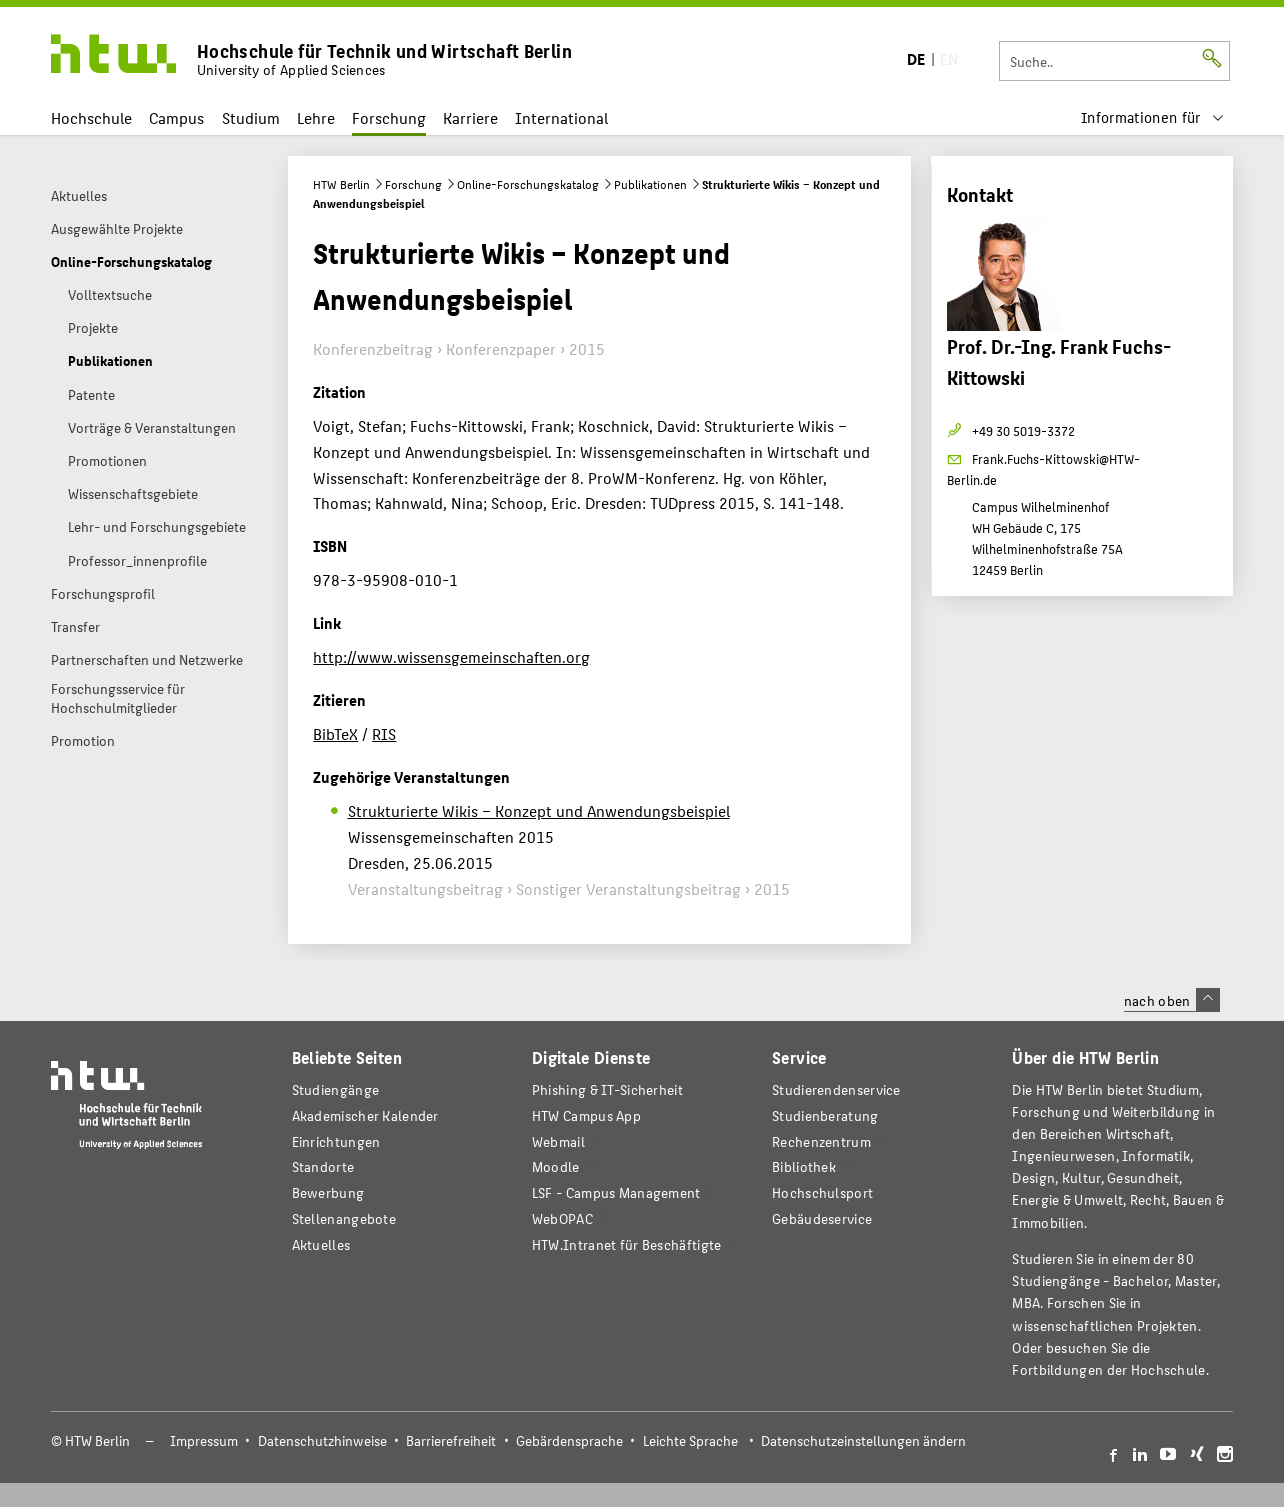  I want to click on HTW.Intranet für Beschäftigte, so click(627, 1244).